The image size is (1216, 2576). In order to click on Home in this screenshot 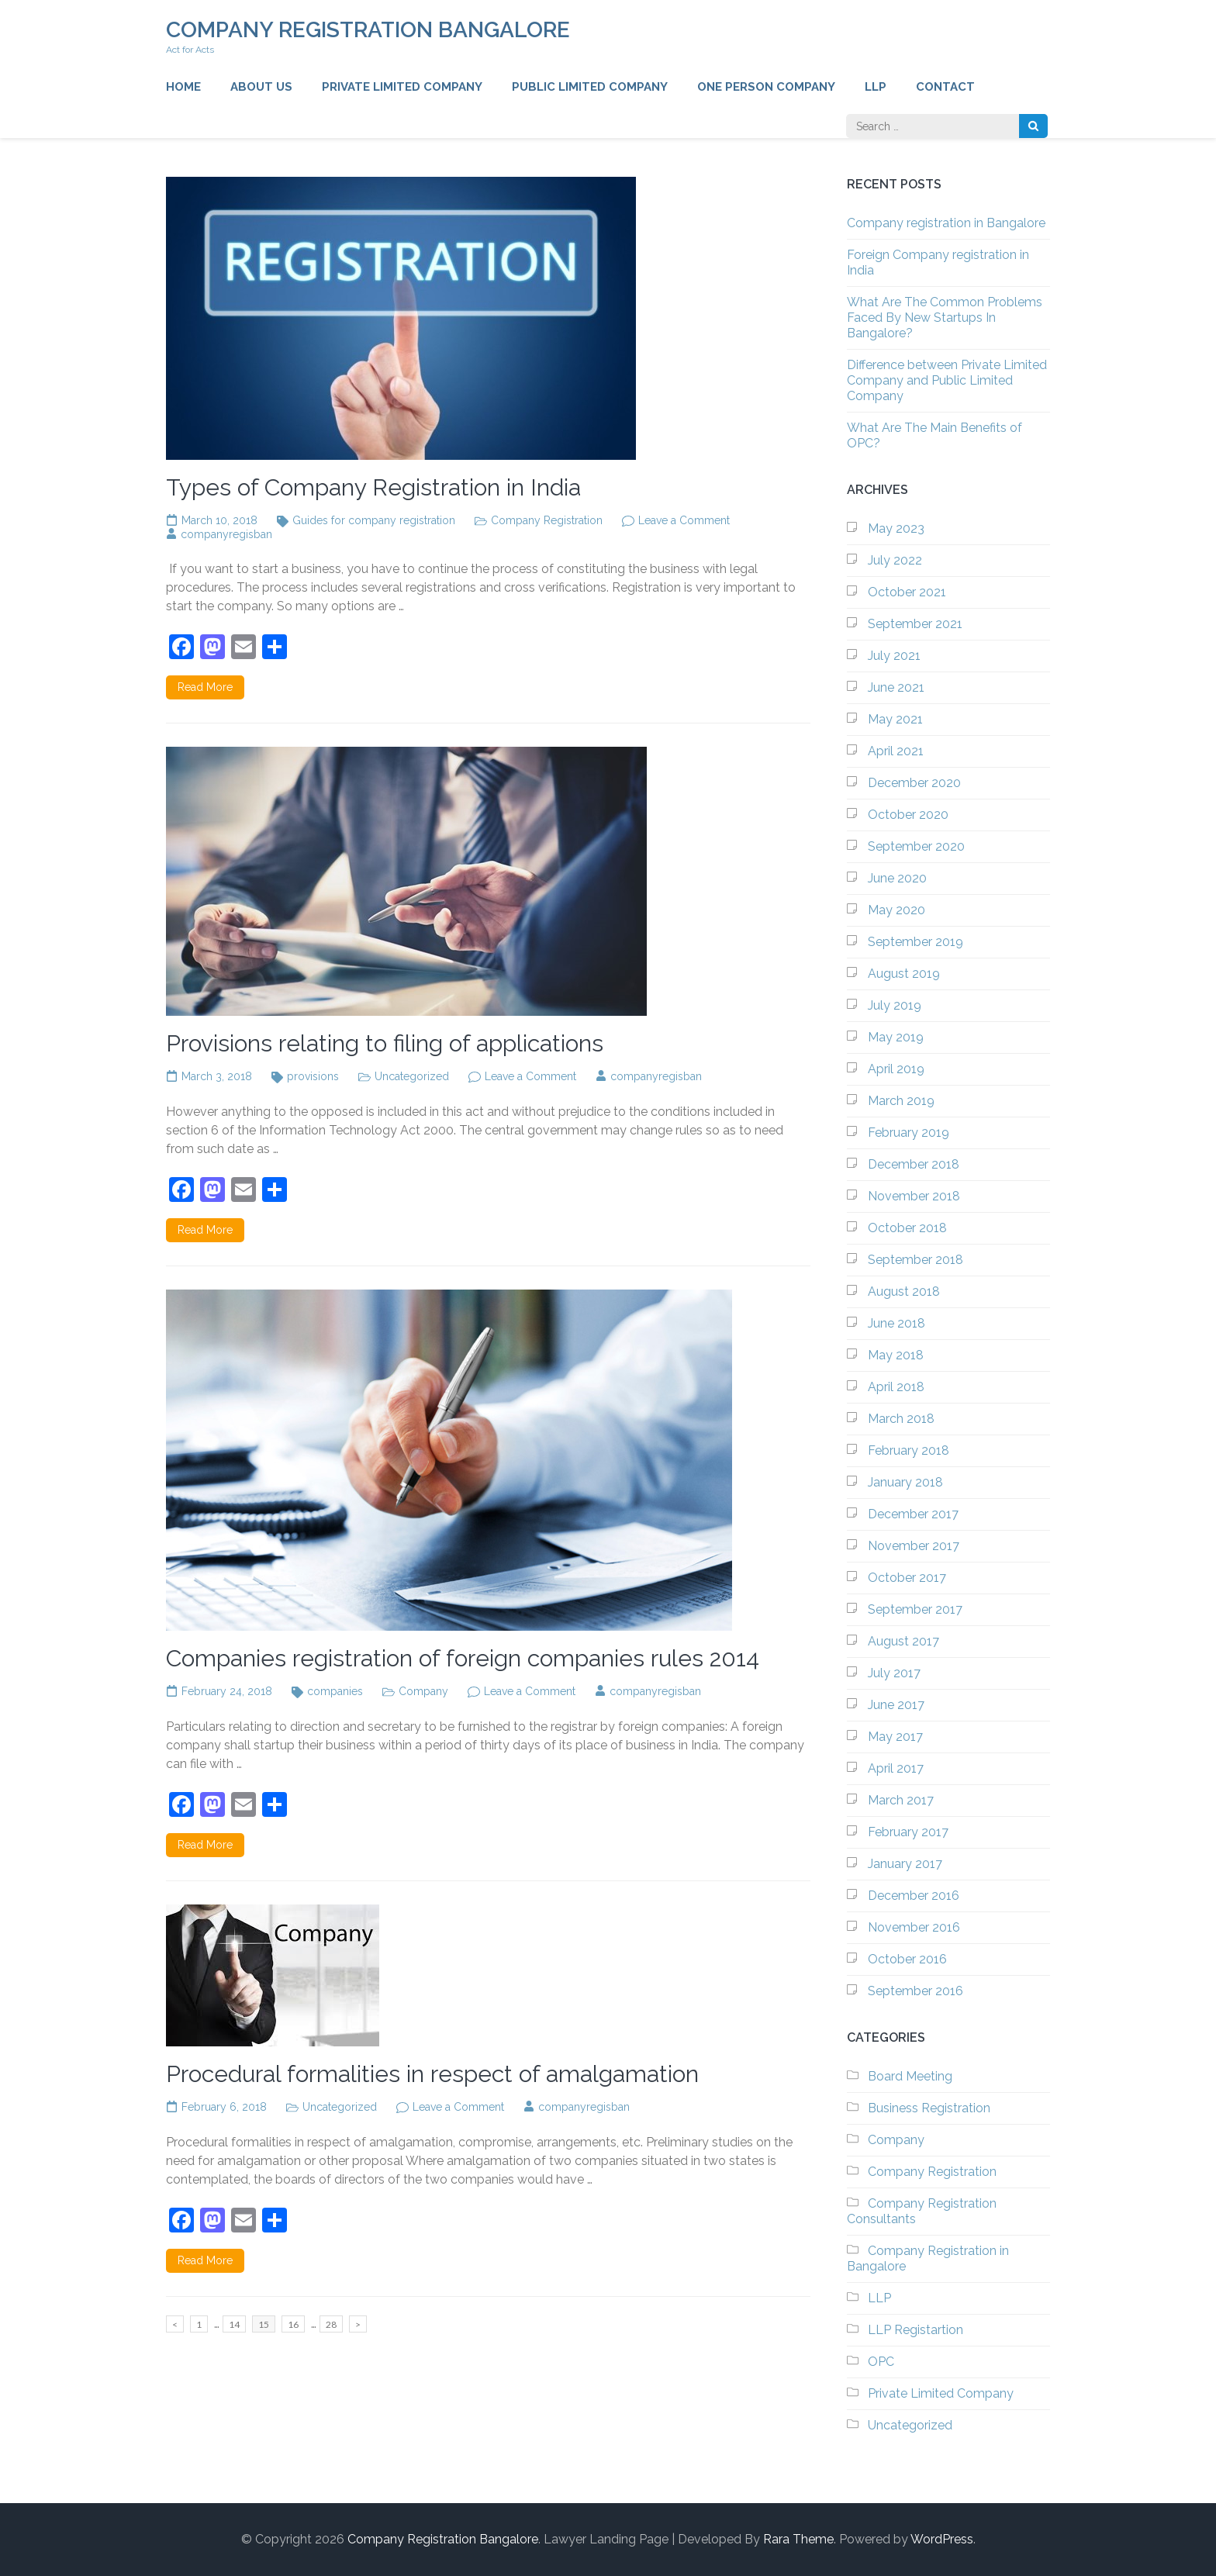, I will do `click(183, 87)`.